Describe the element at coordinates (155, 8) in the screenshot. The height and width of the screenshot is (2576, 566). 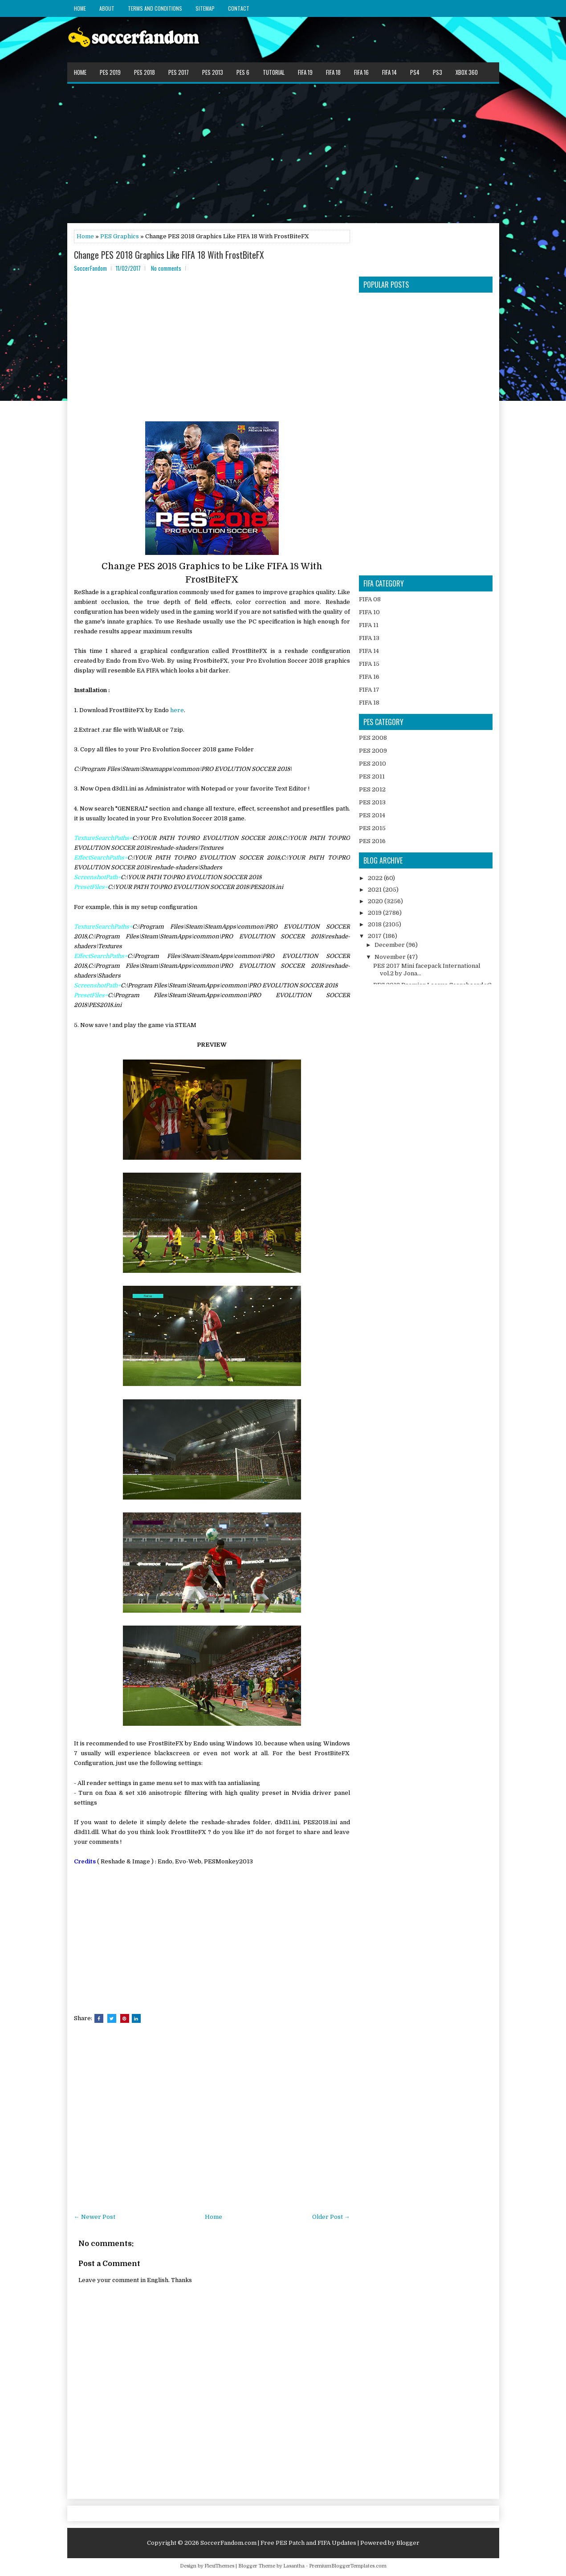
I see `Terms and Conditions` at that location.